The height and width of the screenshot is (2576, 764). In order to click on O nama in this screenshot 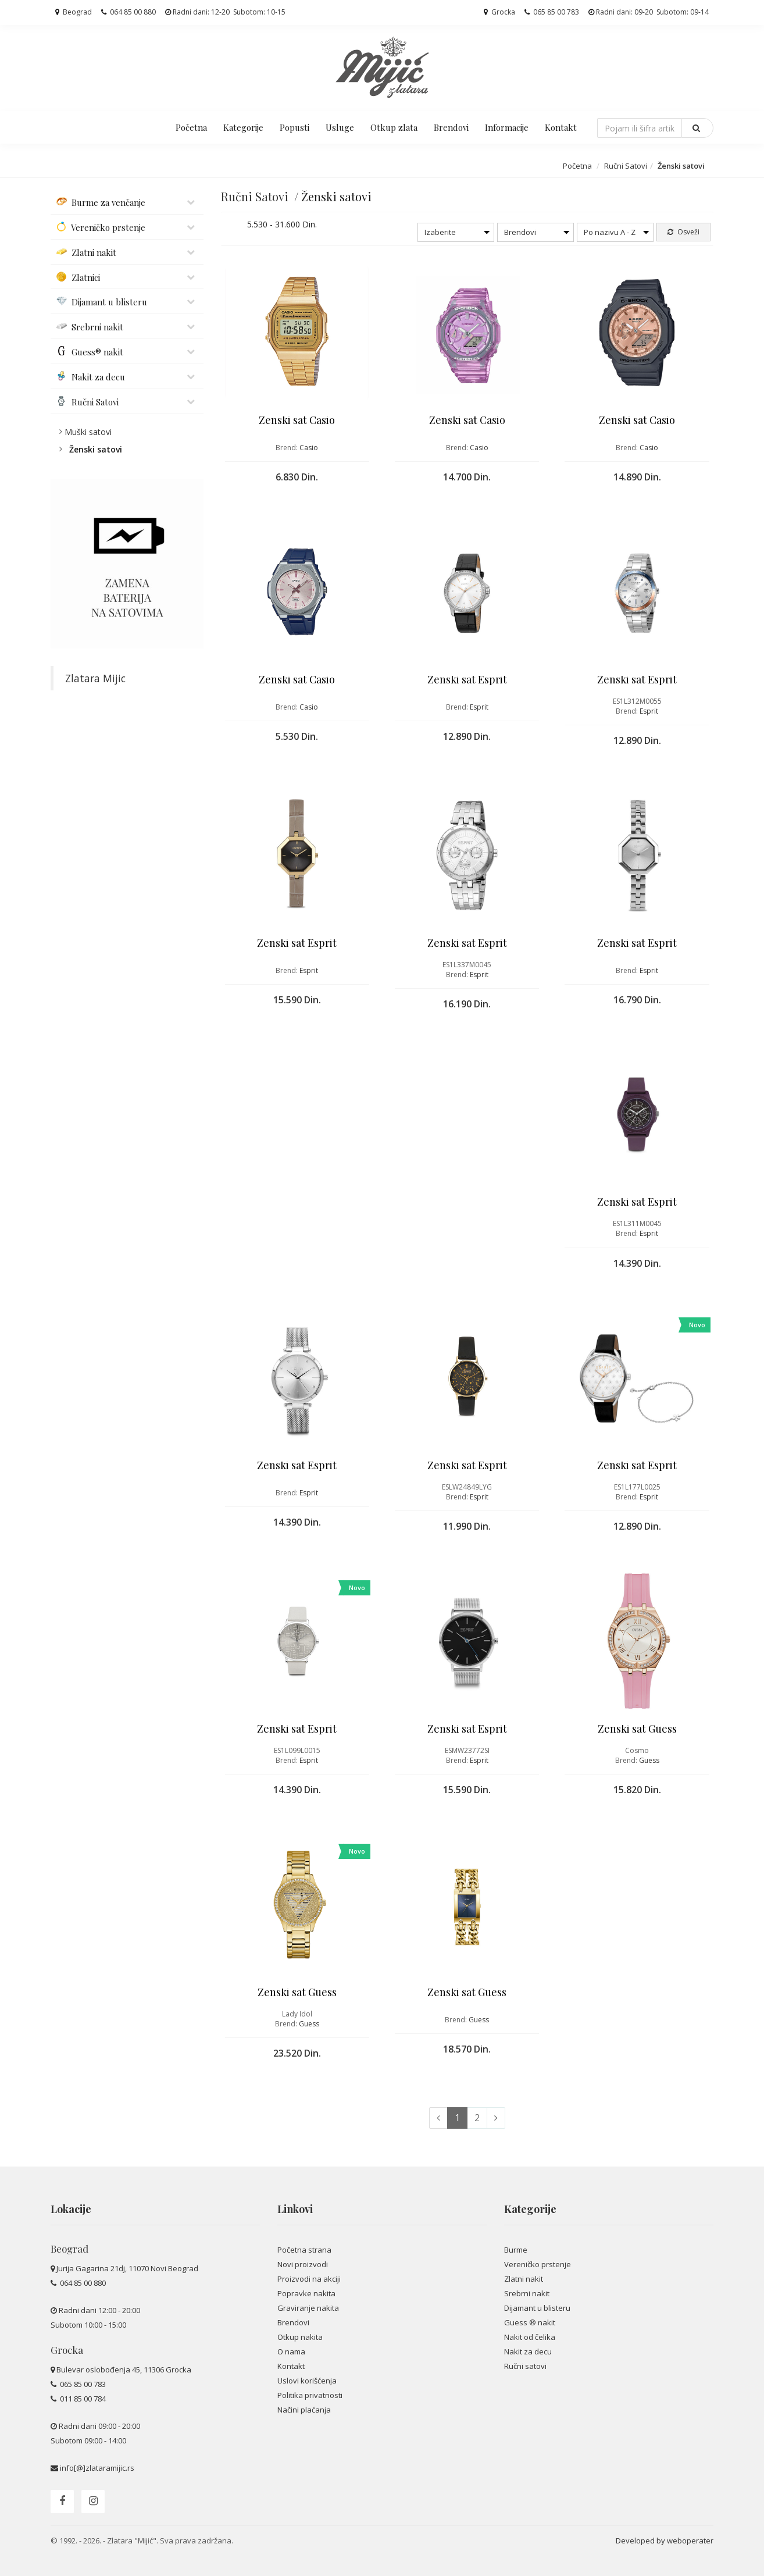, I will do `click(291, 2351)`.